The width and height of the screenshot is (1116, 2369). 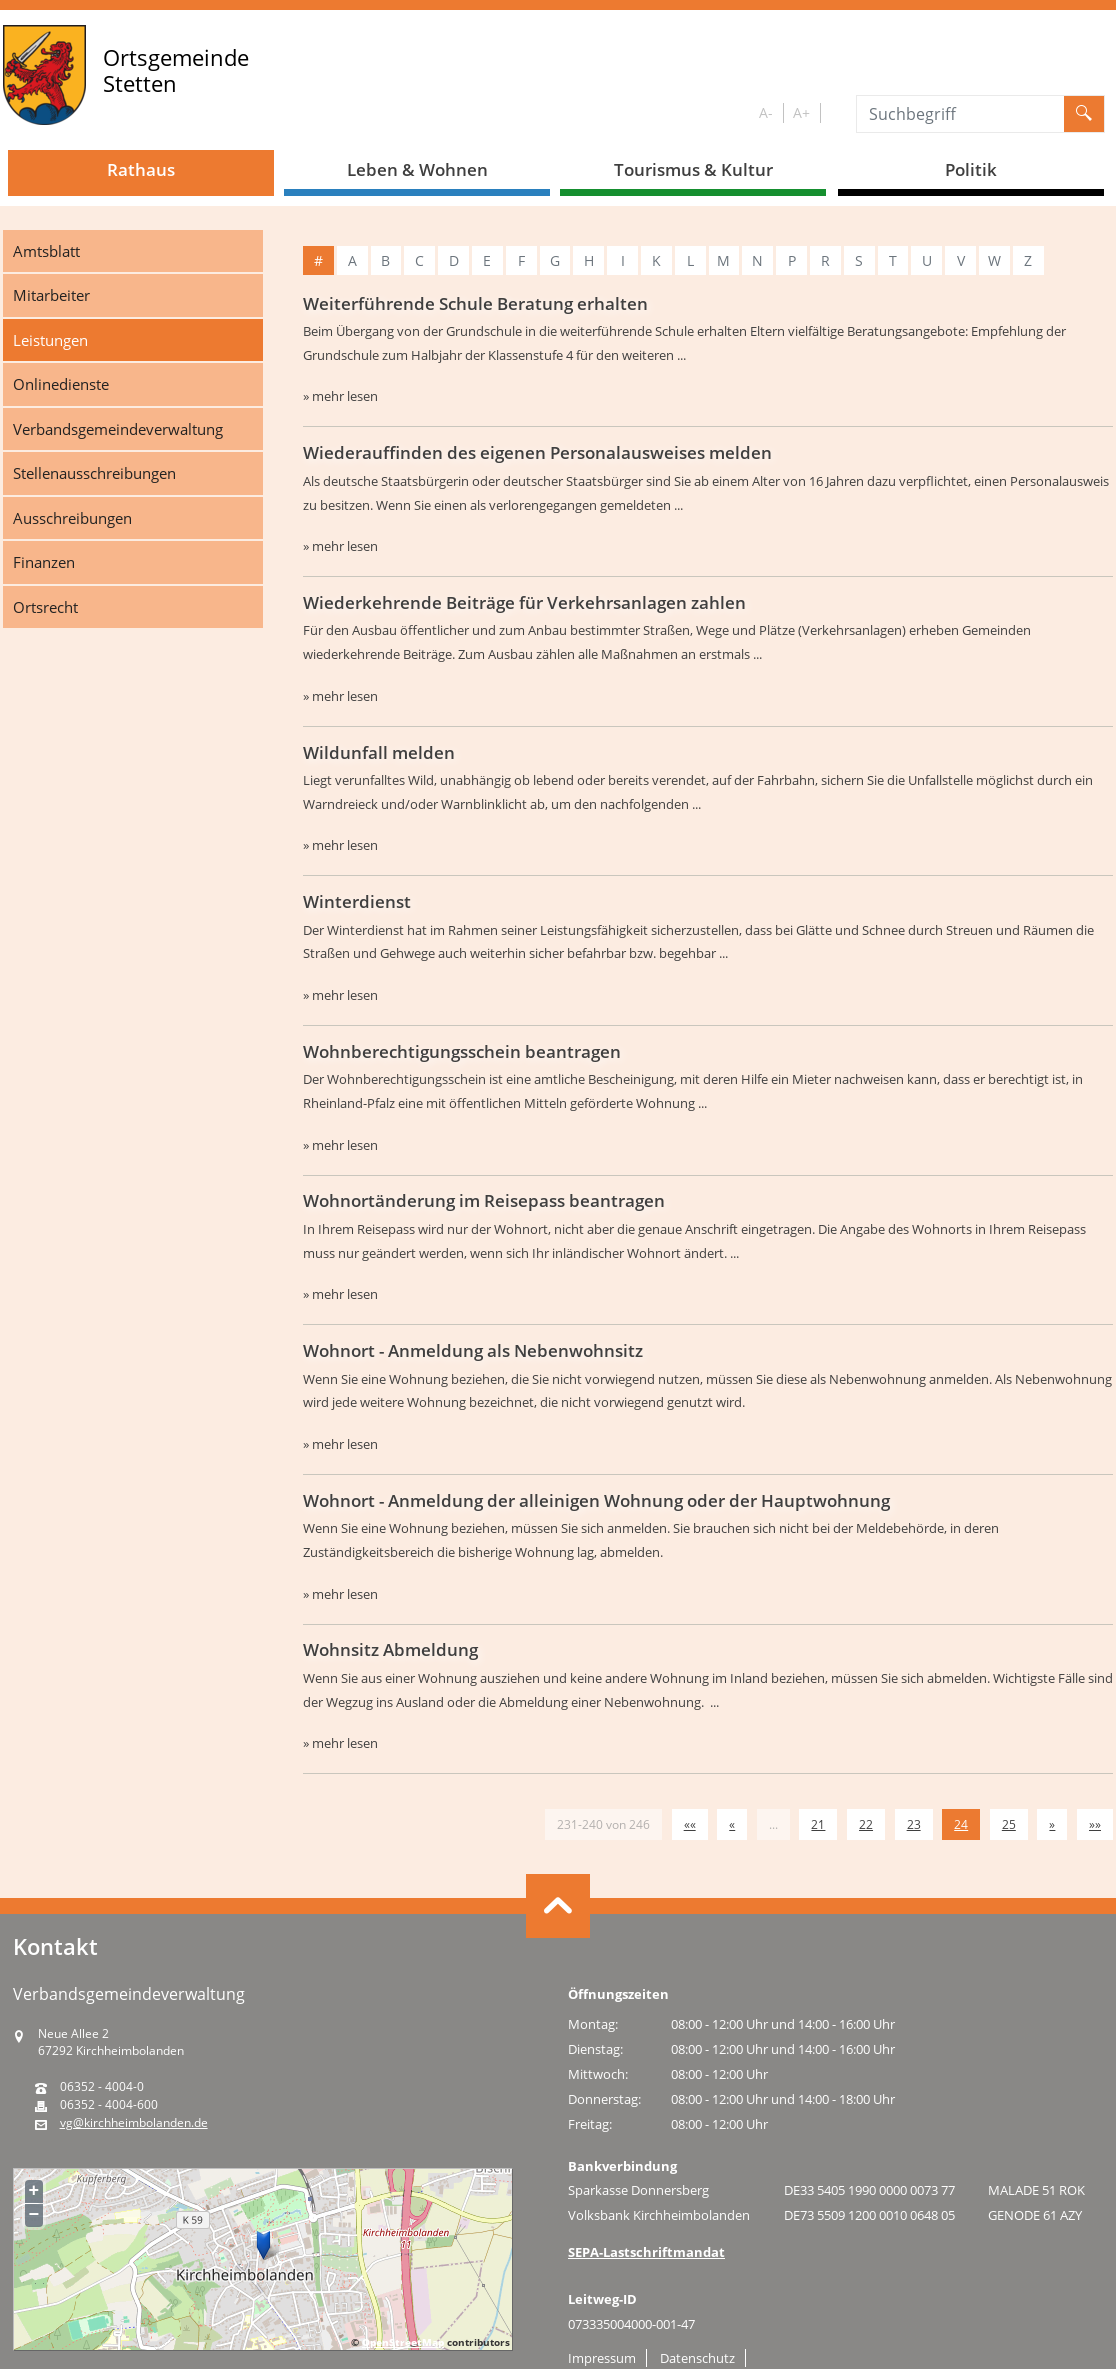 I want to click on 21 [Springe zu Seite 21], so click(x=818, y=1824).